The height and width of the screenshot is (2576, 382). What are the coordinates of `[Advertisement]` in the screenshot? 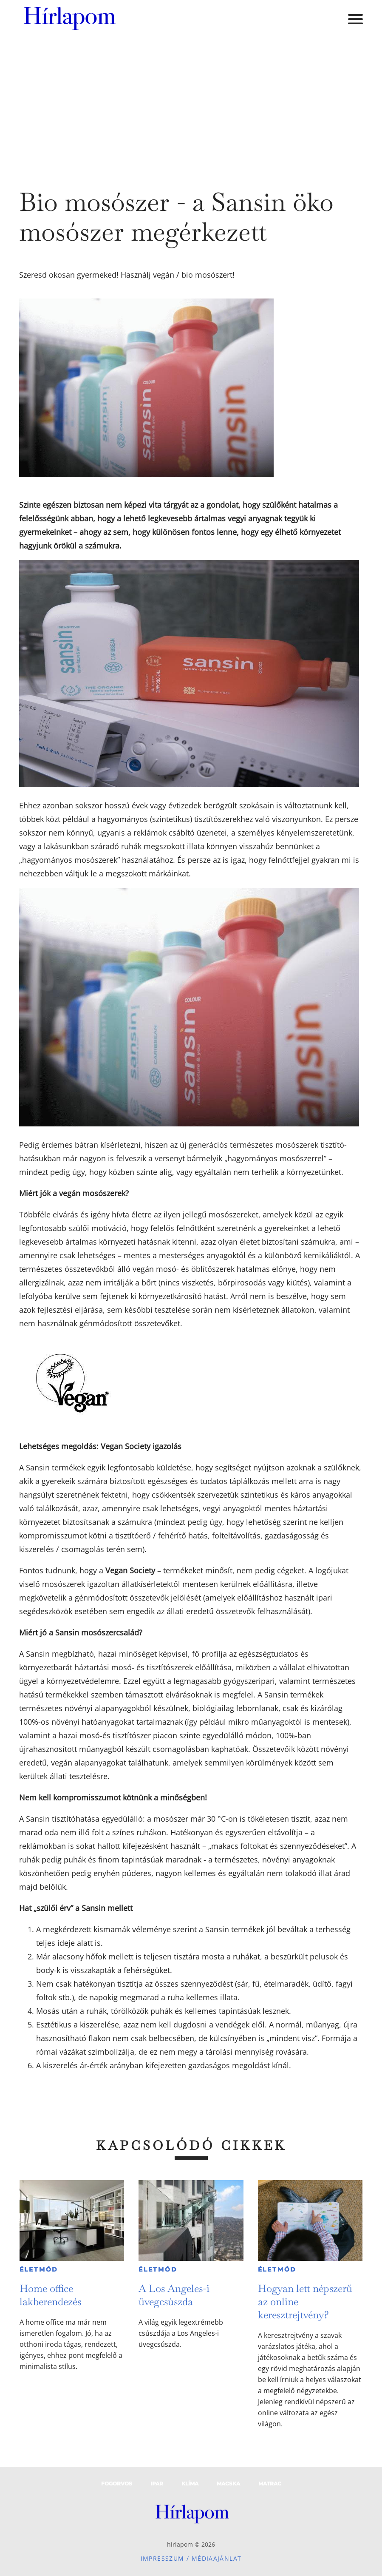 It's located at (191, 102).